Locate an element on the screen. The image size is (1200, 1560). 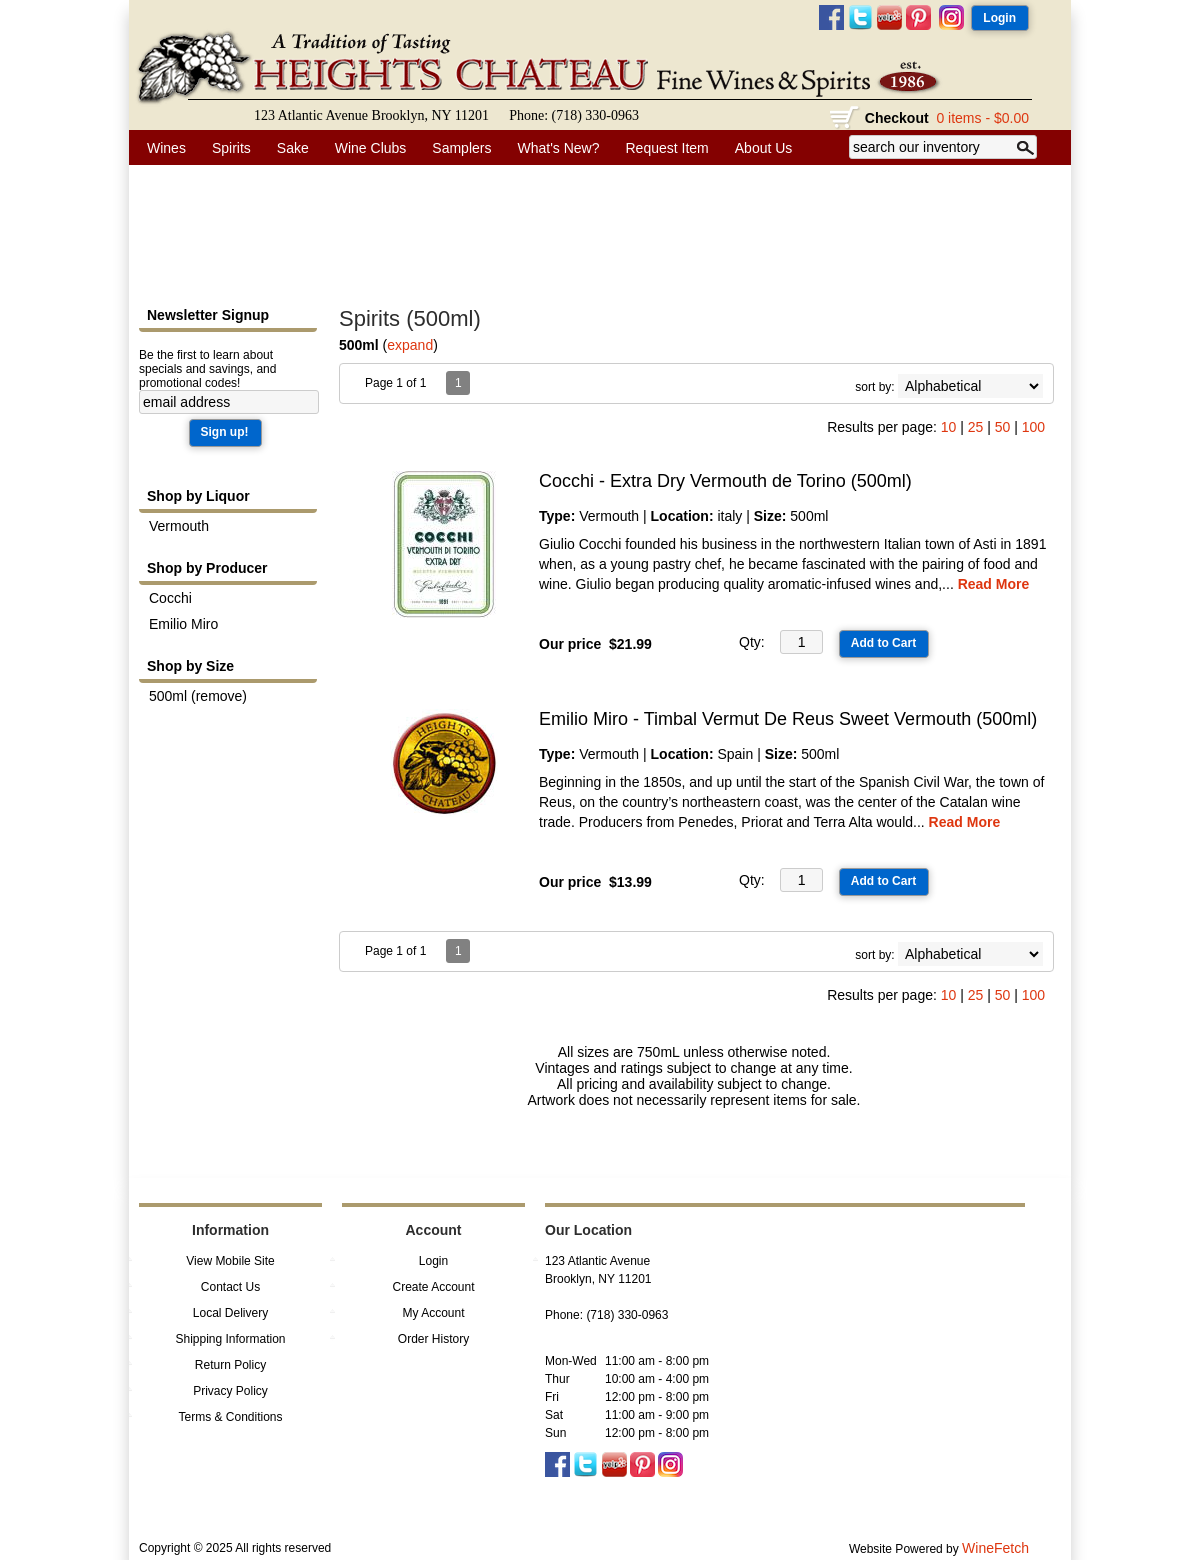
Our price is located at coordinates (570, 644).